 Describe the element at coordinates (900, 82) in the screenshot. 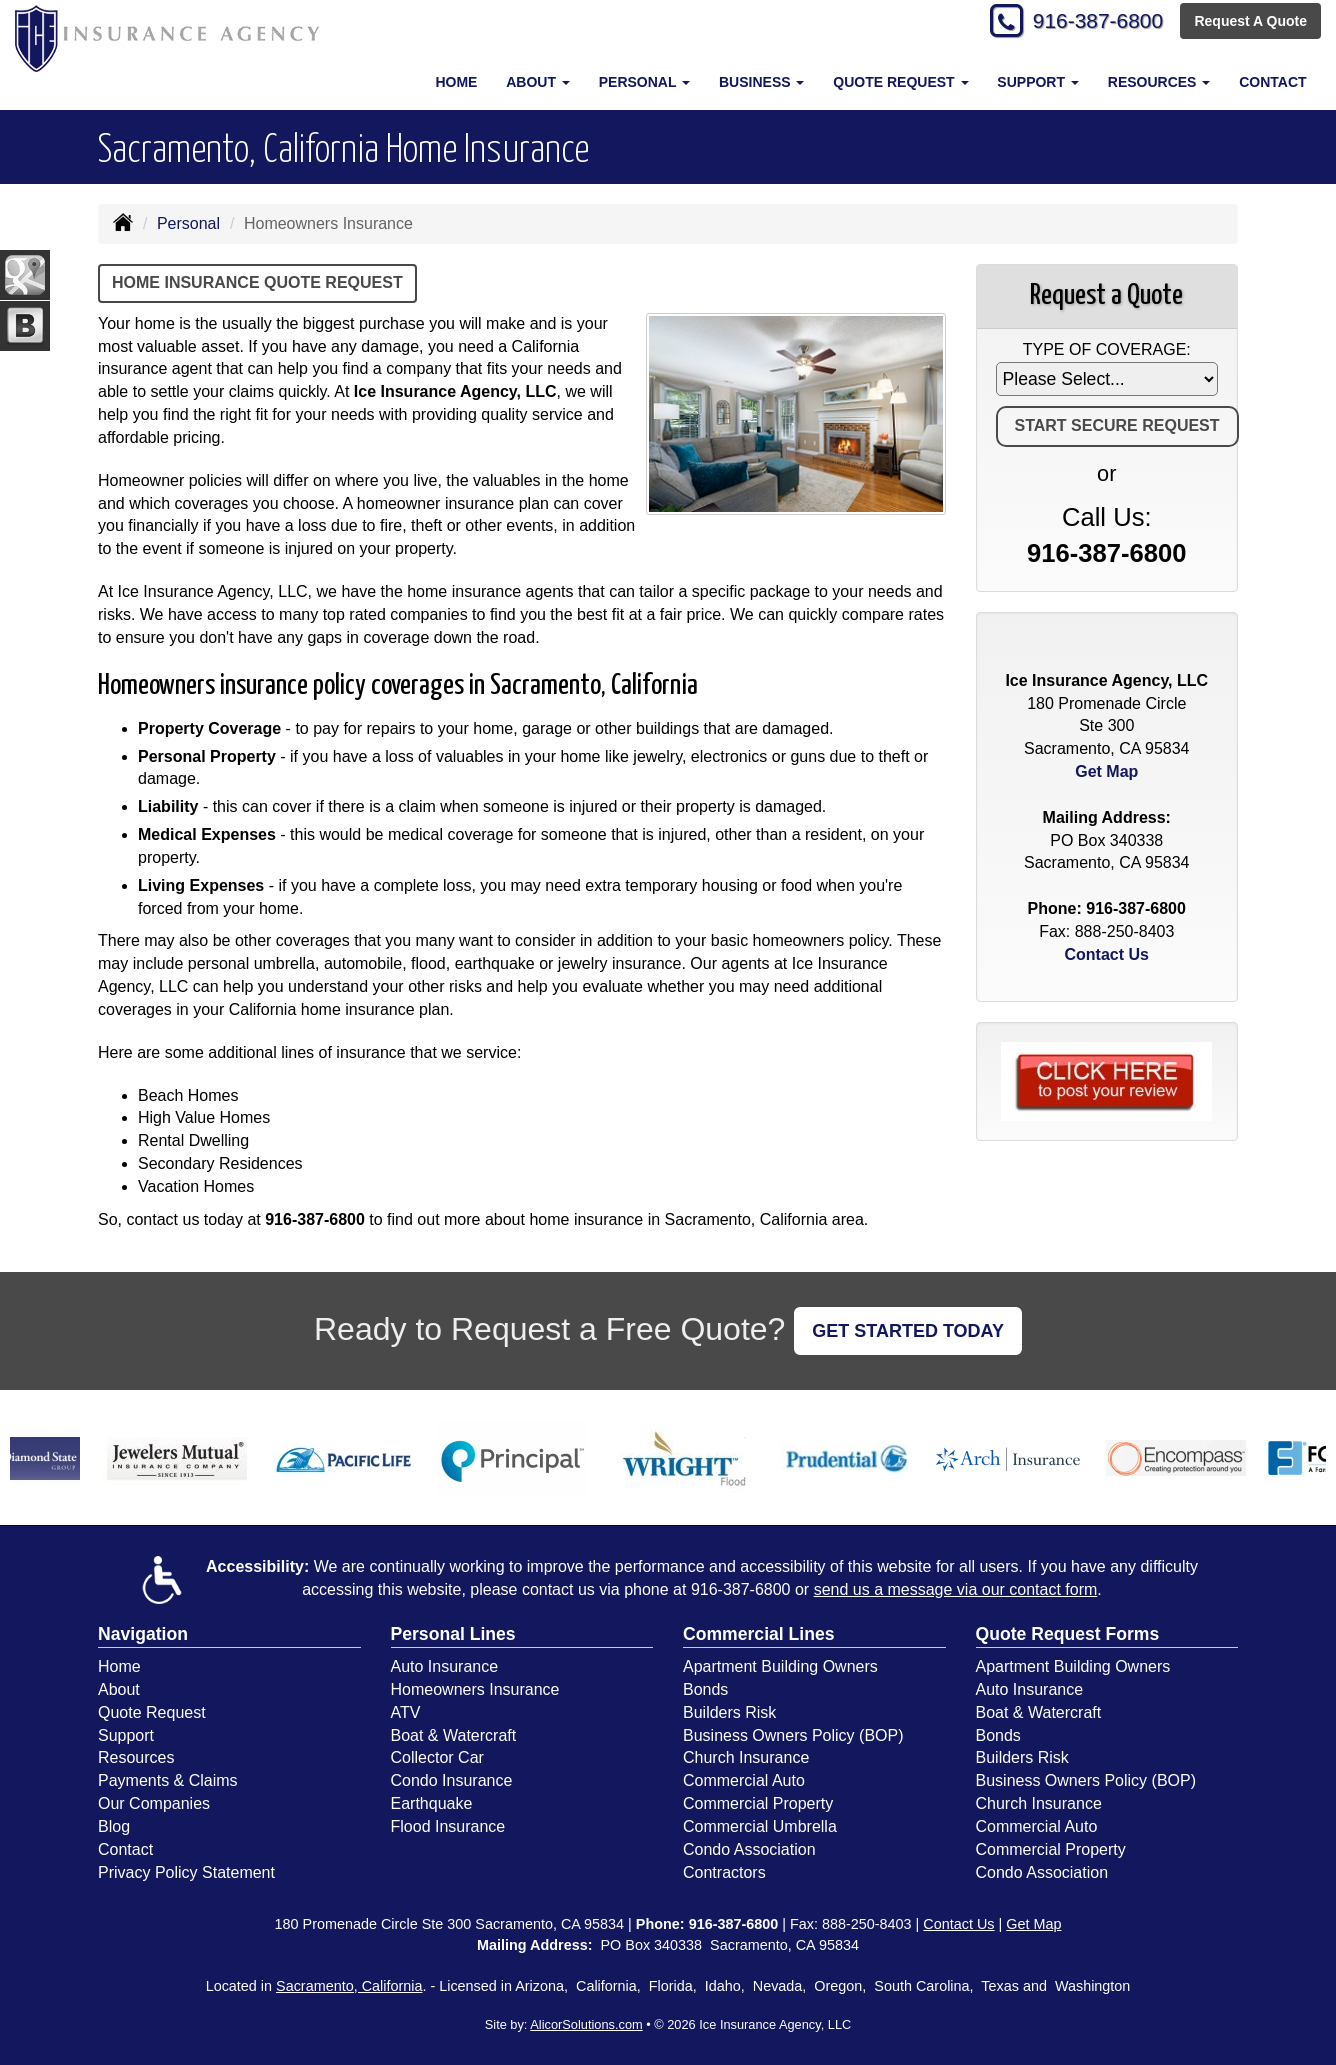

I see `Quote Request [button]` at that location.